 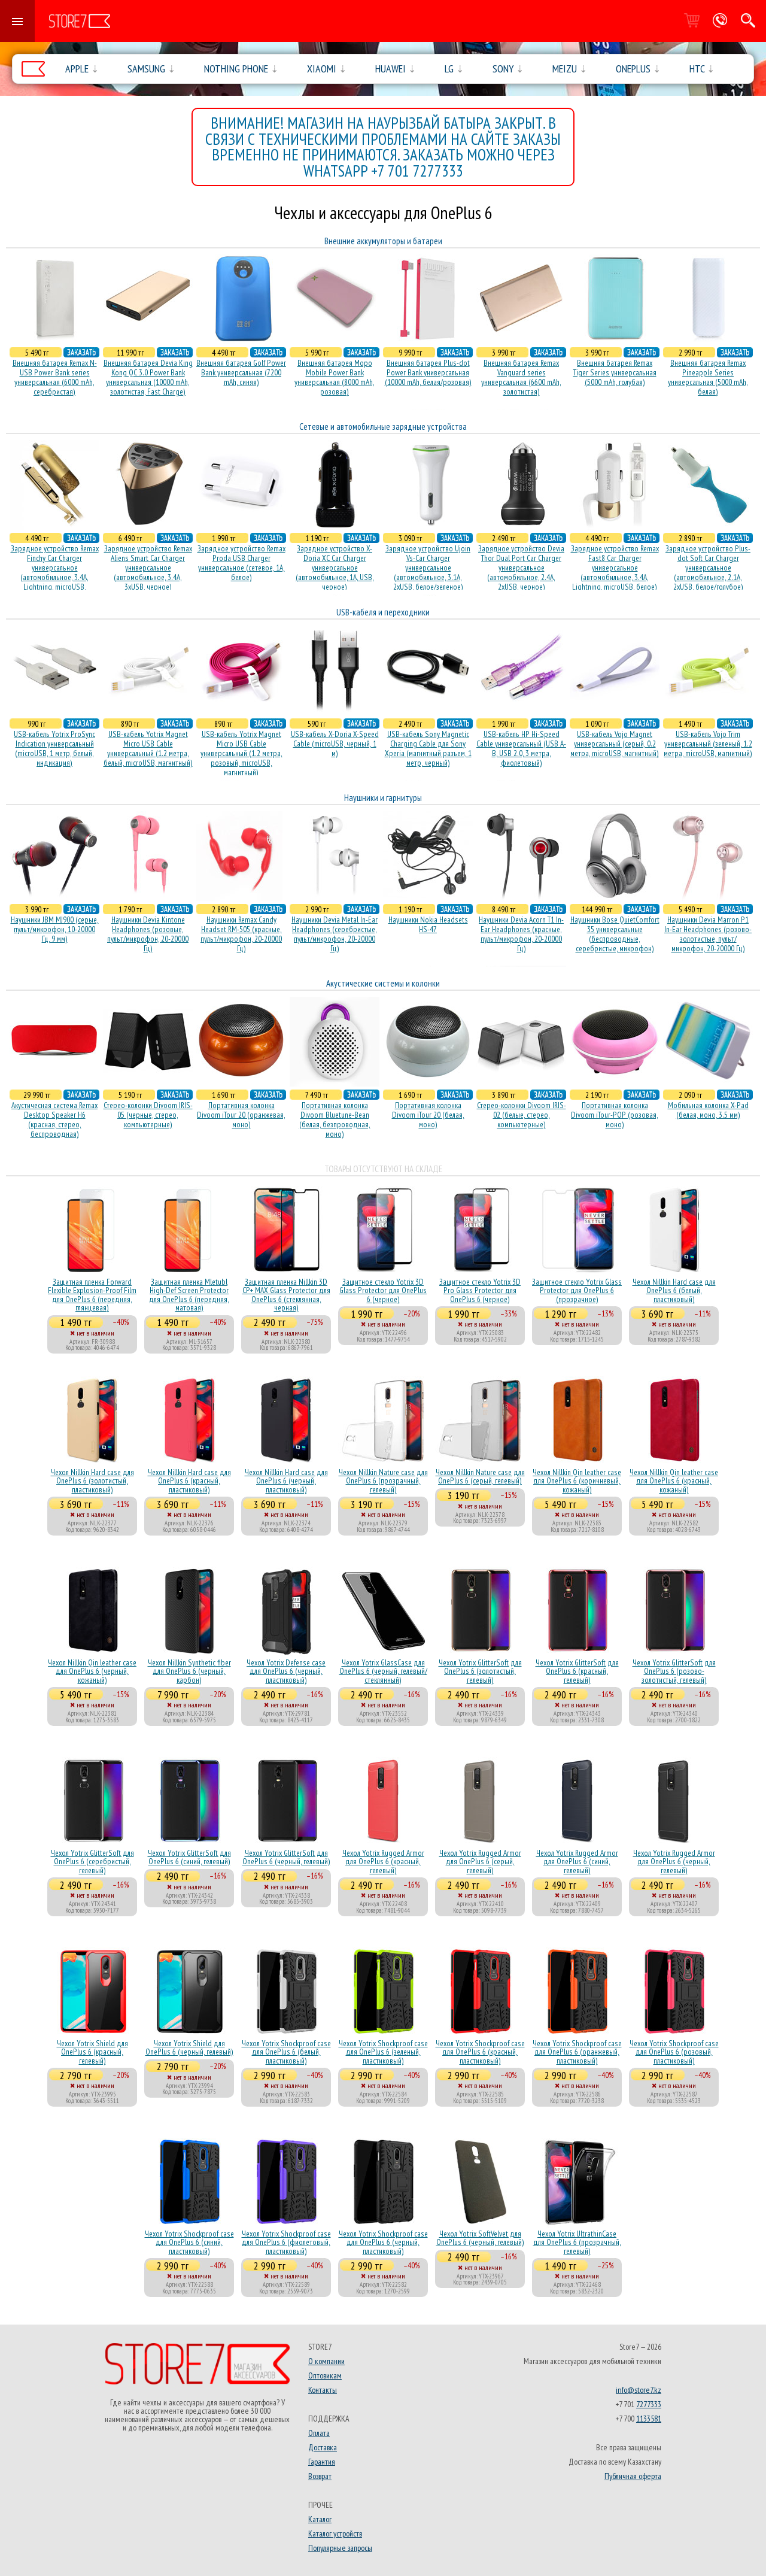 I want to click on Чехол Nillkin Qin leather case для OnePlus 6 (черный, кожаный), so click(x=92, y=1671).